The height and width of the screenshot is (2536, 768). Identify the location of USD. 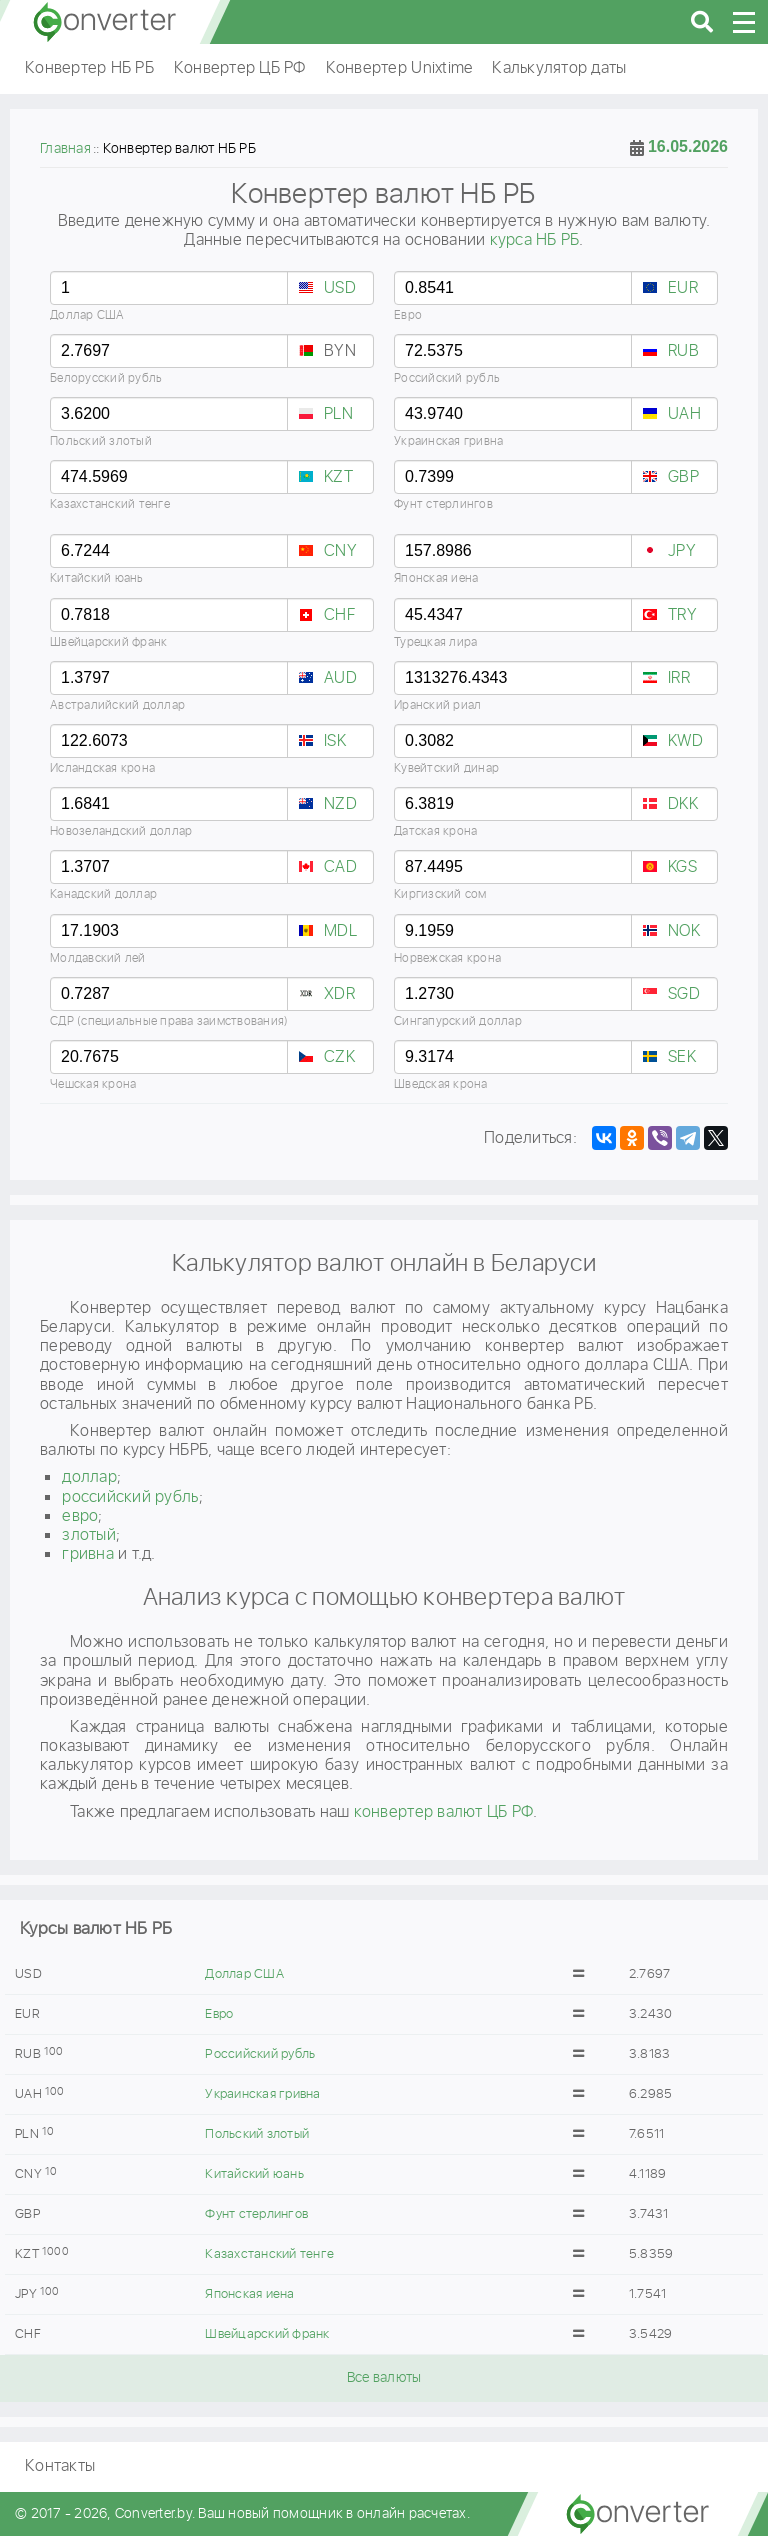
(340, 288).